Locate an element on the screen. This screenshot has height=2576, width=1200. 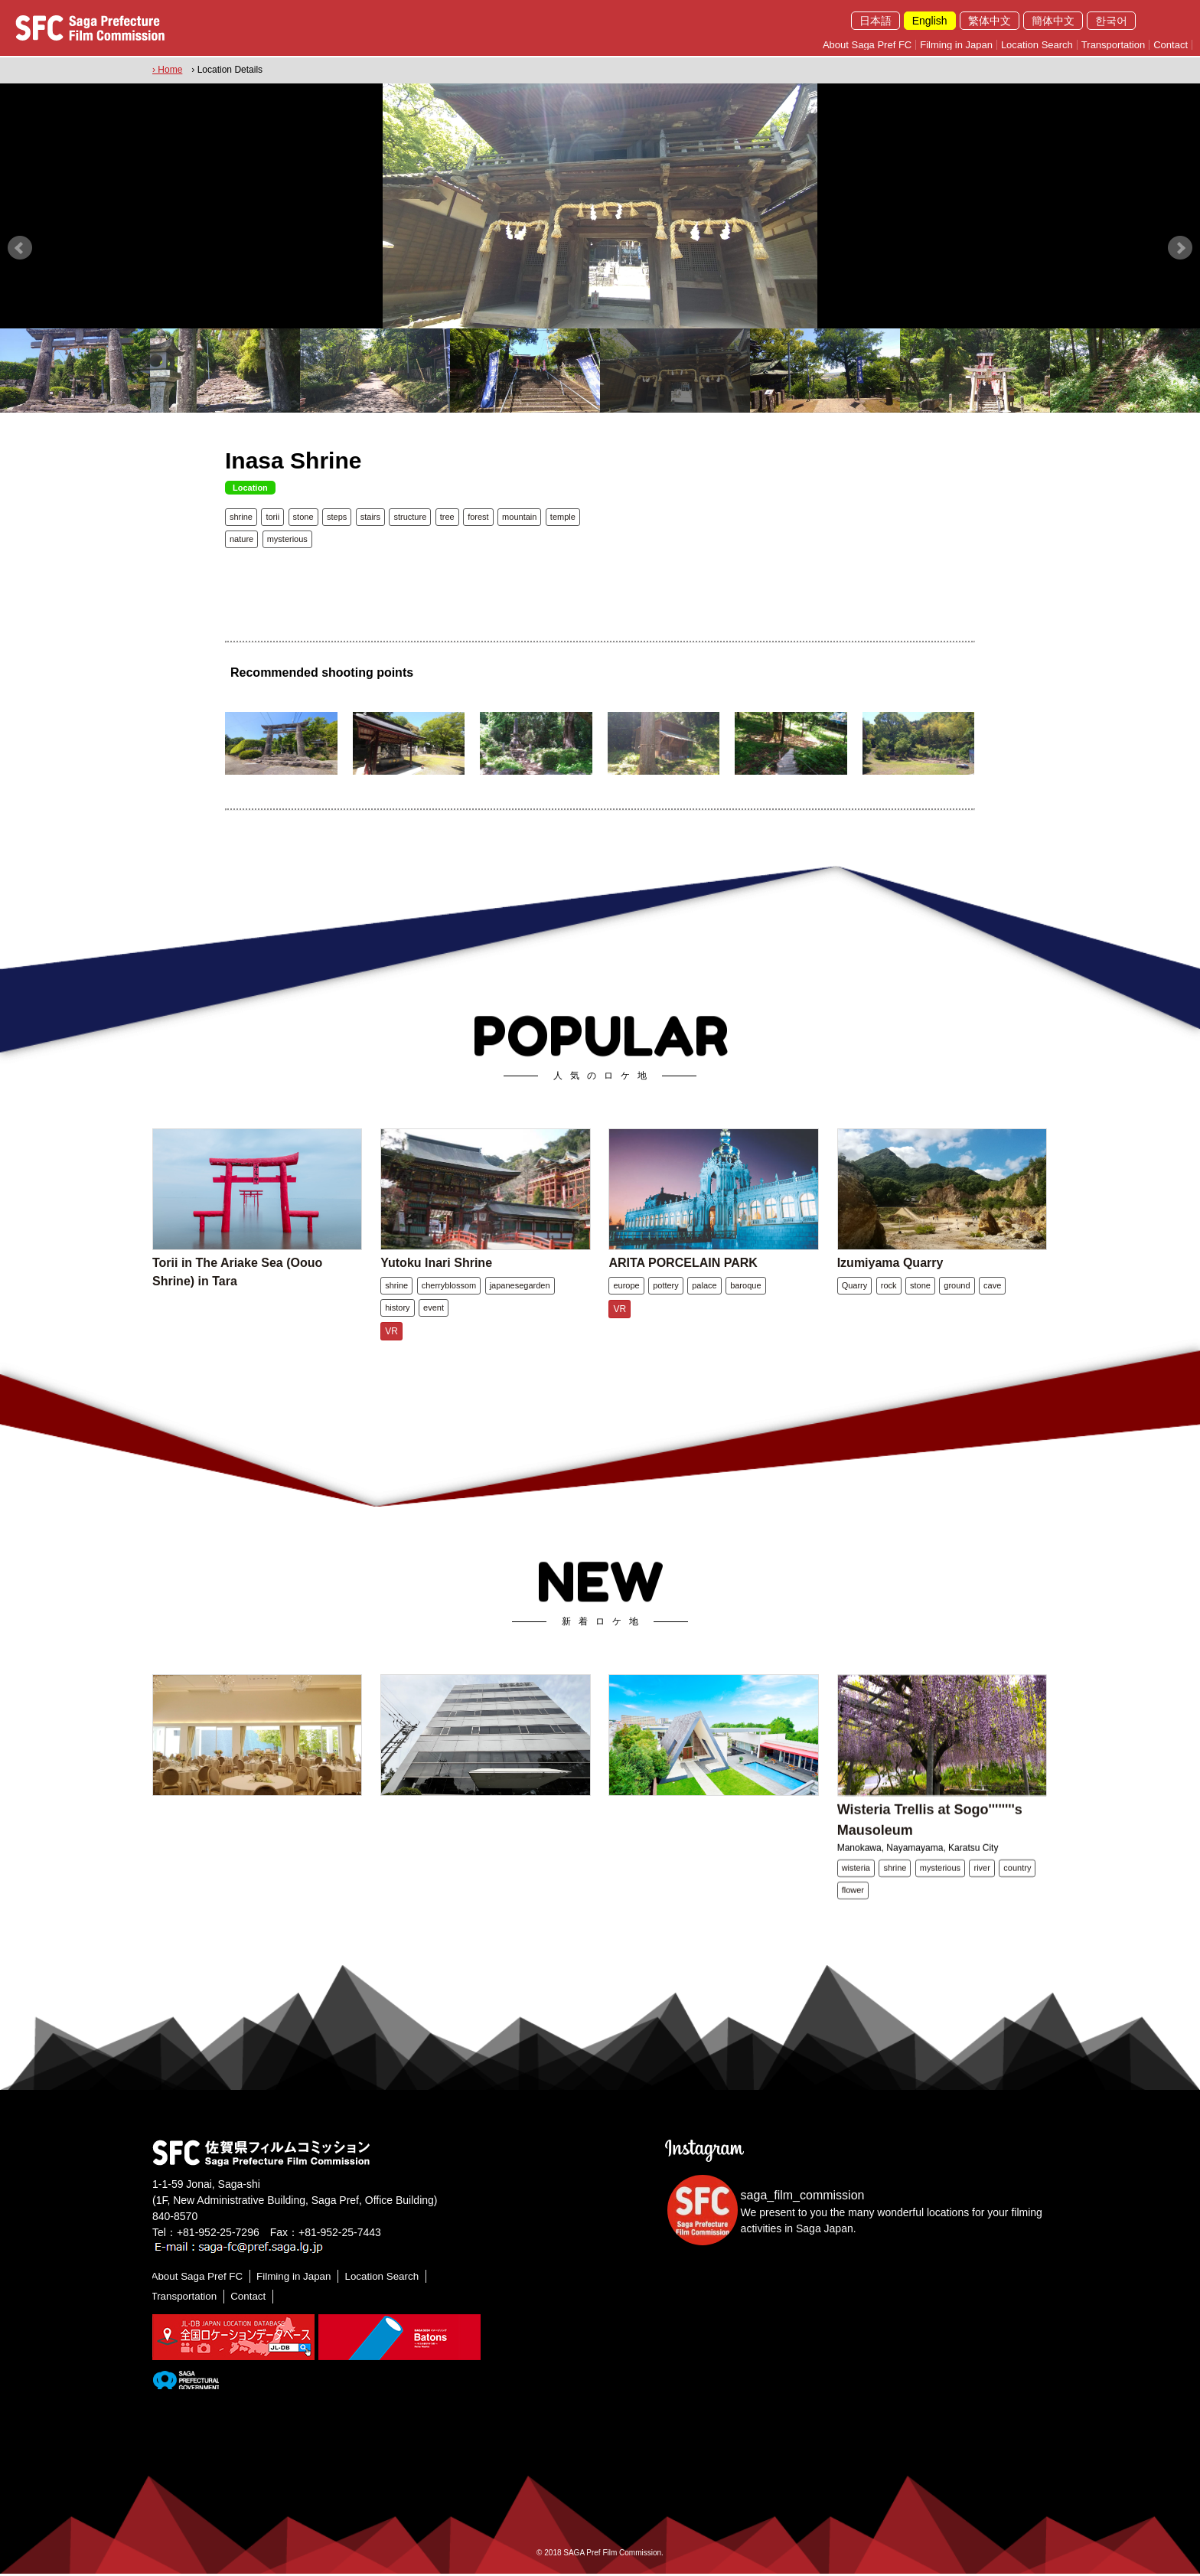
mysterious is located at coordinates (287, 537).